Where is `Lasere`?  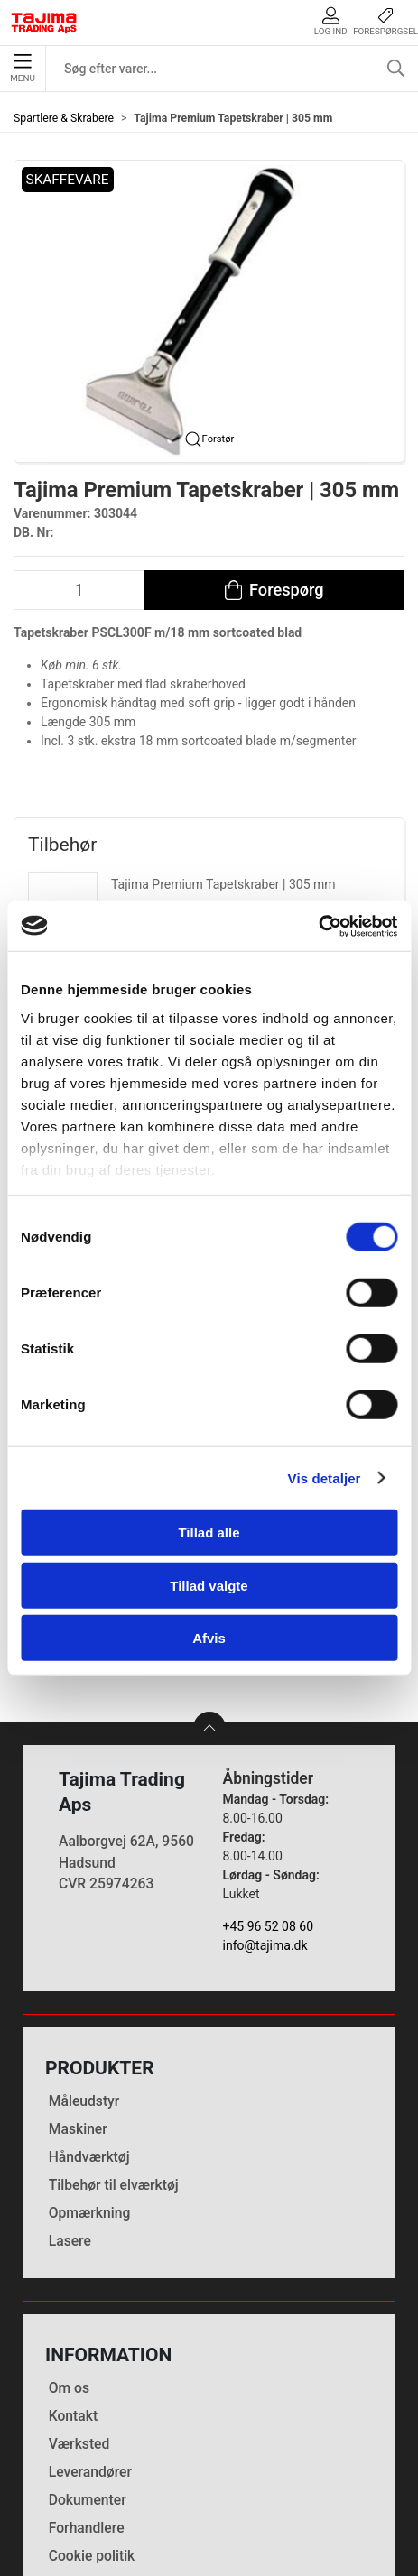 Lasere is located at coordinates (70, 2110).